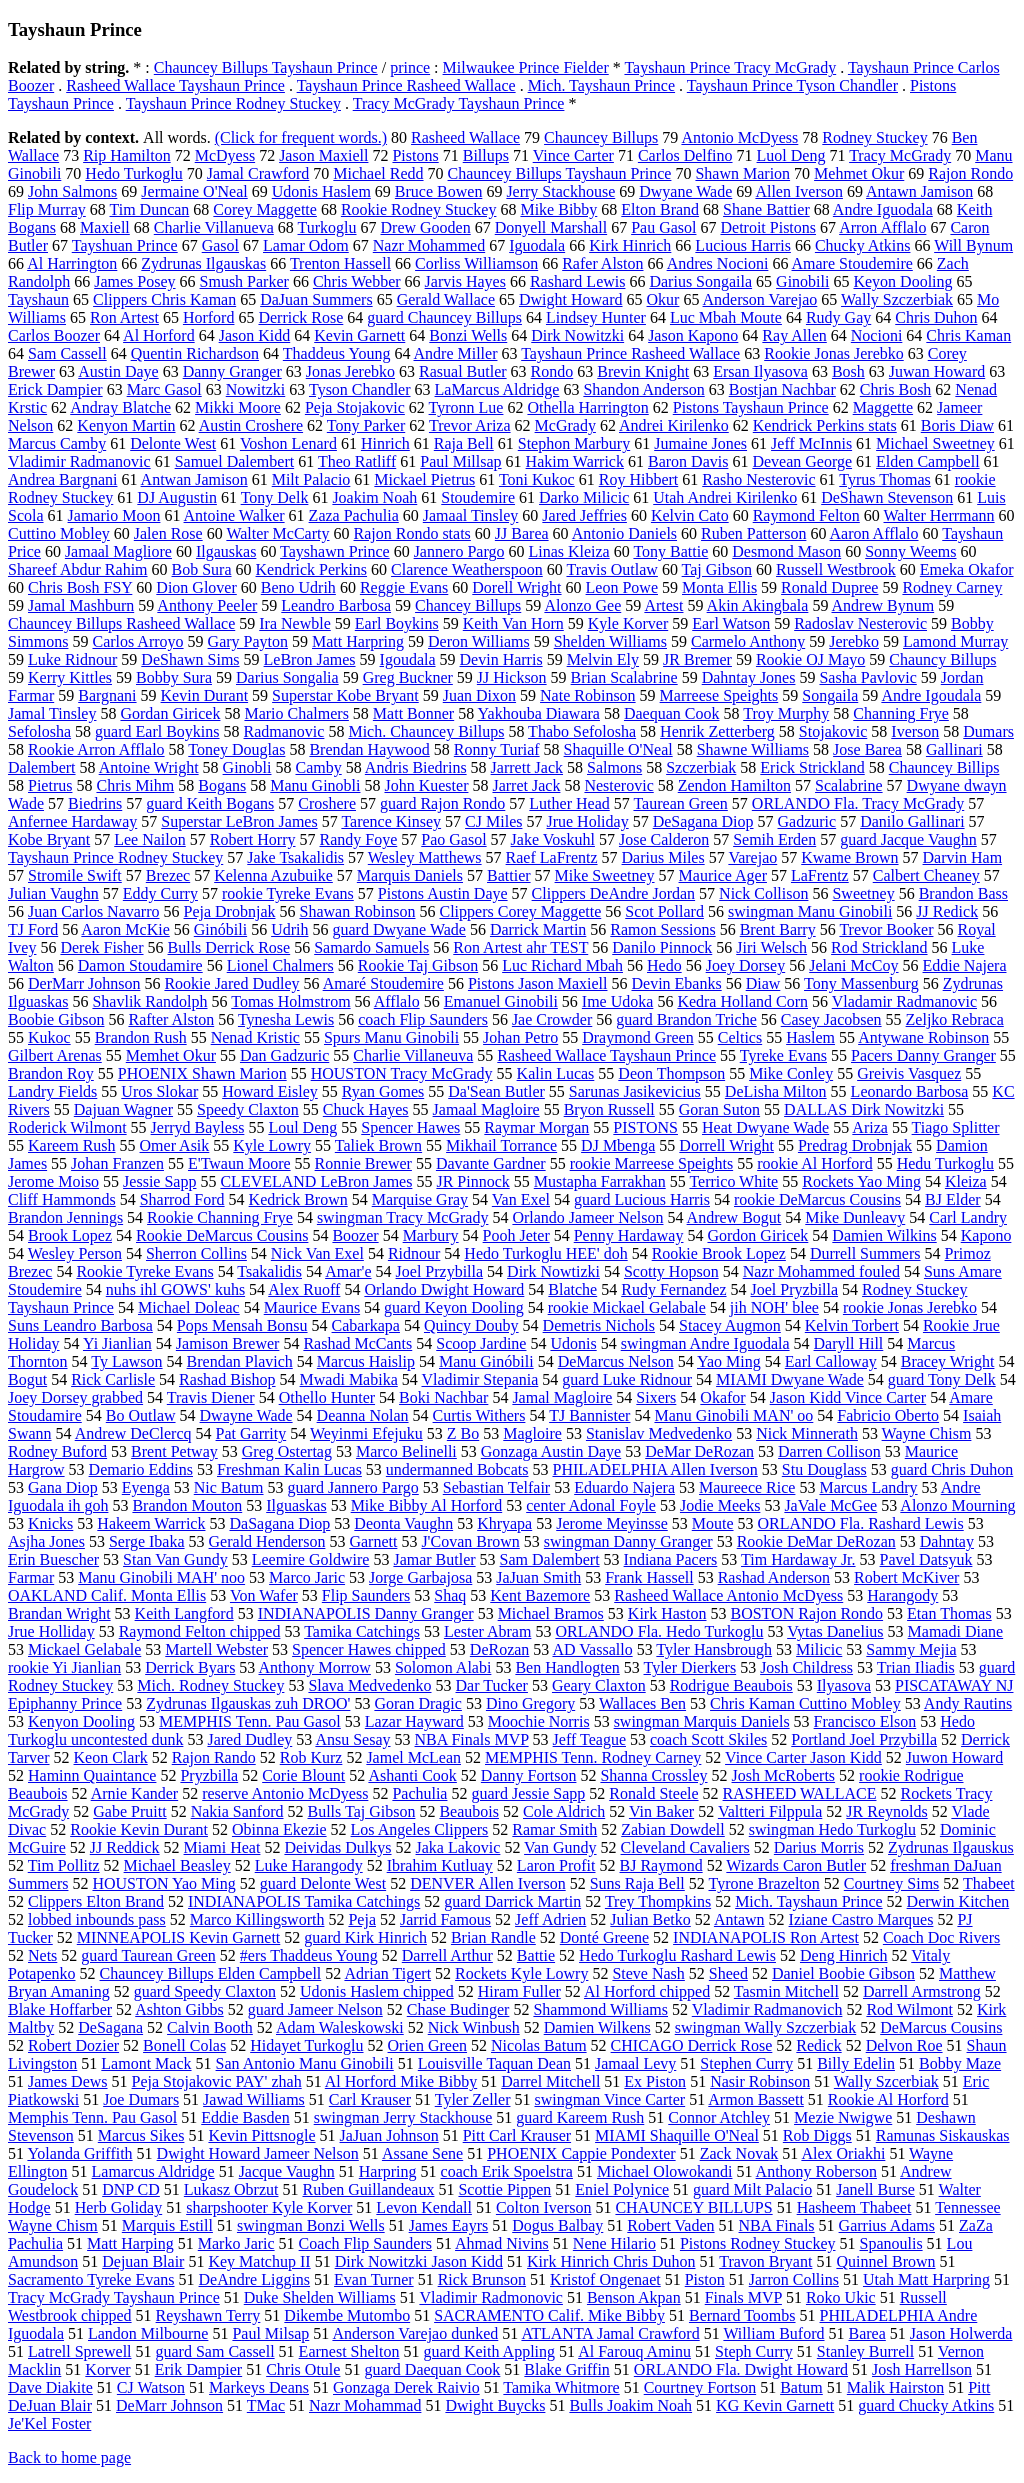 This screenshot has width=1024, height=2483. I want to click on Darrell Arthur, so click(447, 1955).